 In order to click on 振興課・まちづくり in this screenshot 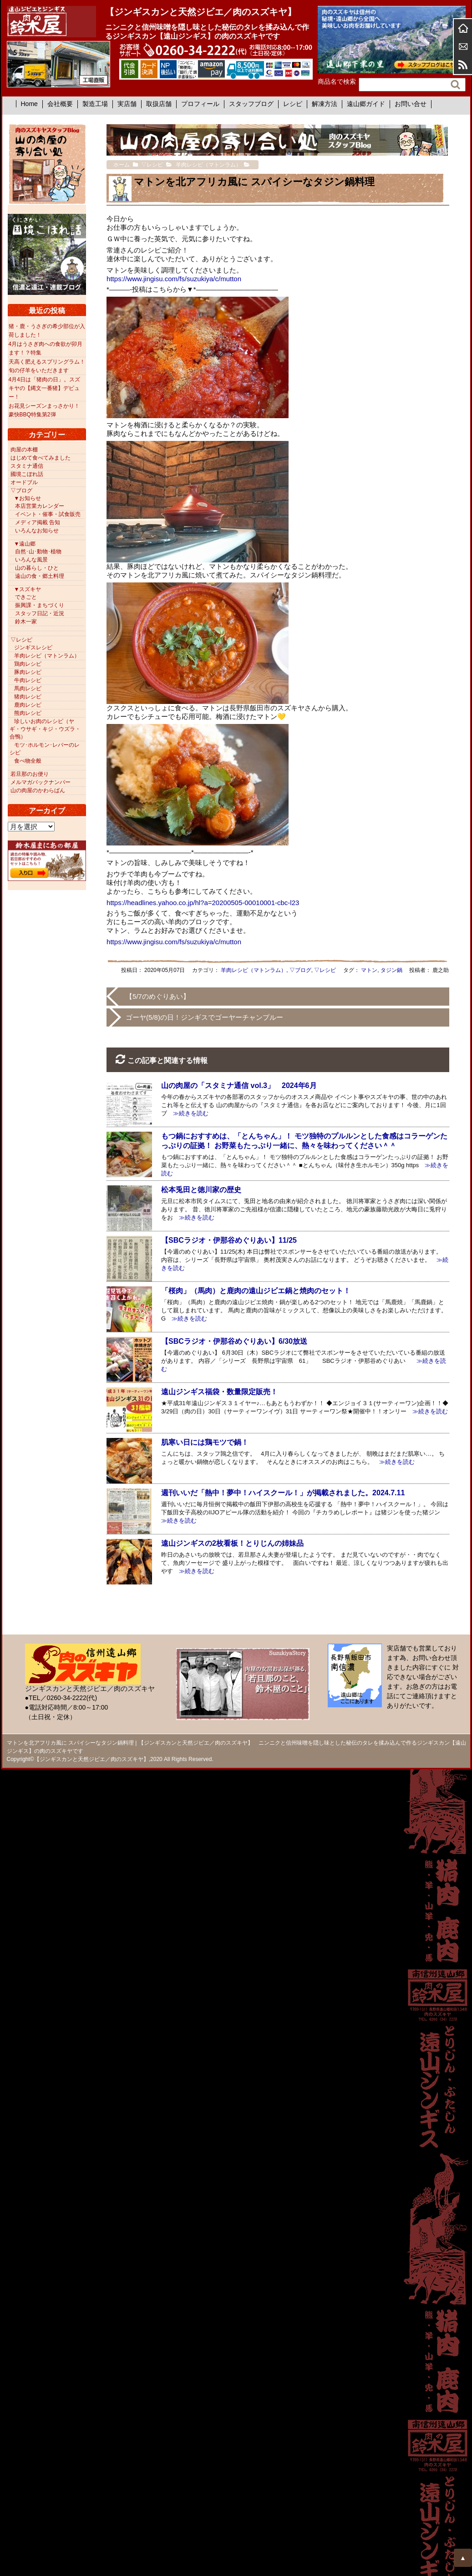, I will do `click(39, 605)`.